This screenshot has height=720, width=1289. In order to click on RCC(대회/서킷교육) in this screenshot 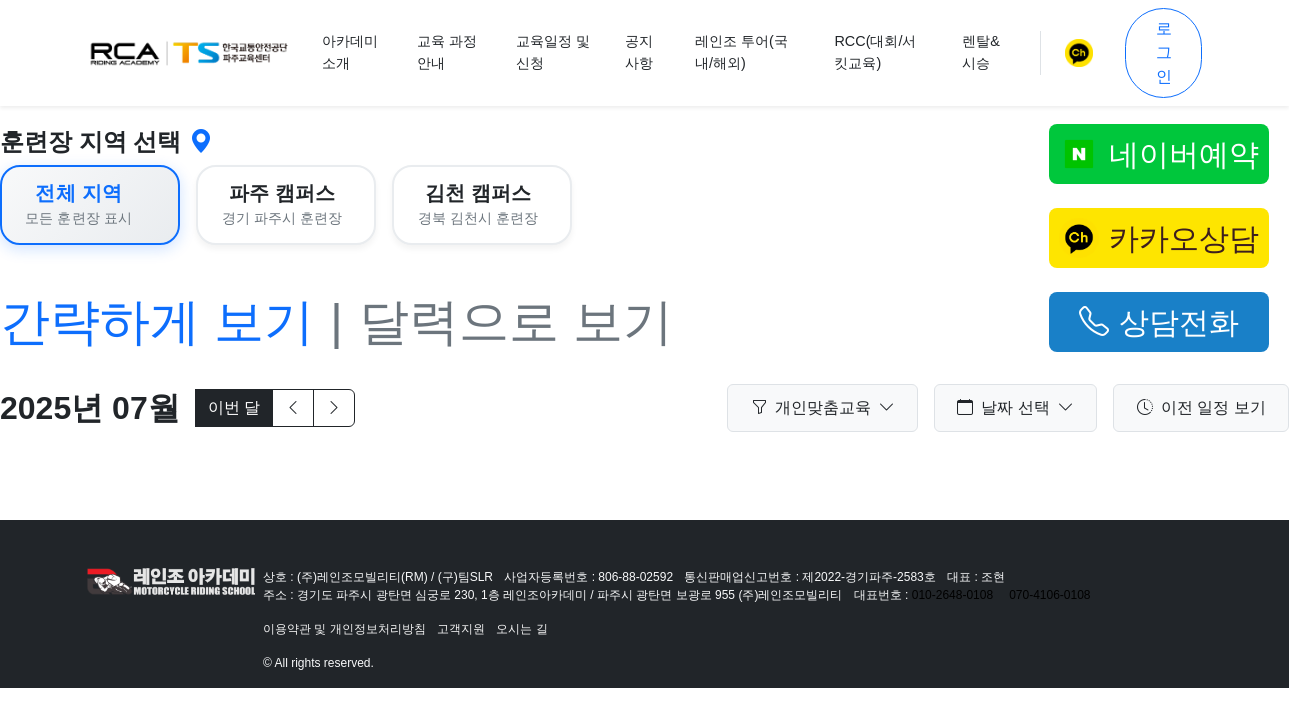, I will do `click(875, 52)`.